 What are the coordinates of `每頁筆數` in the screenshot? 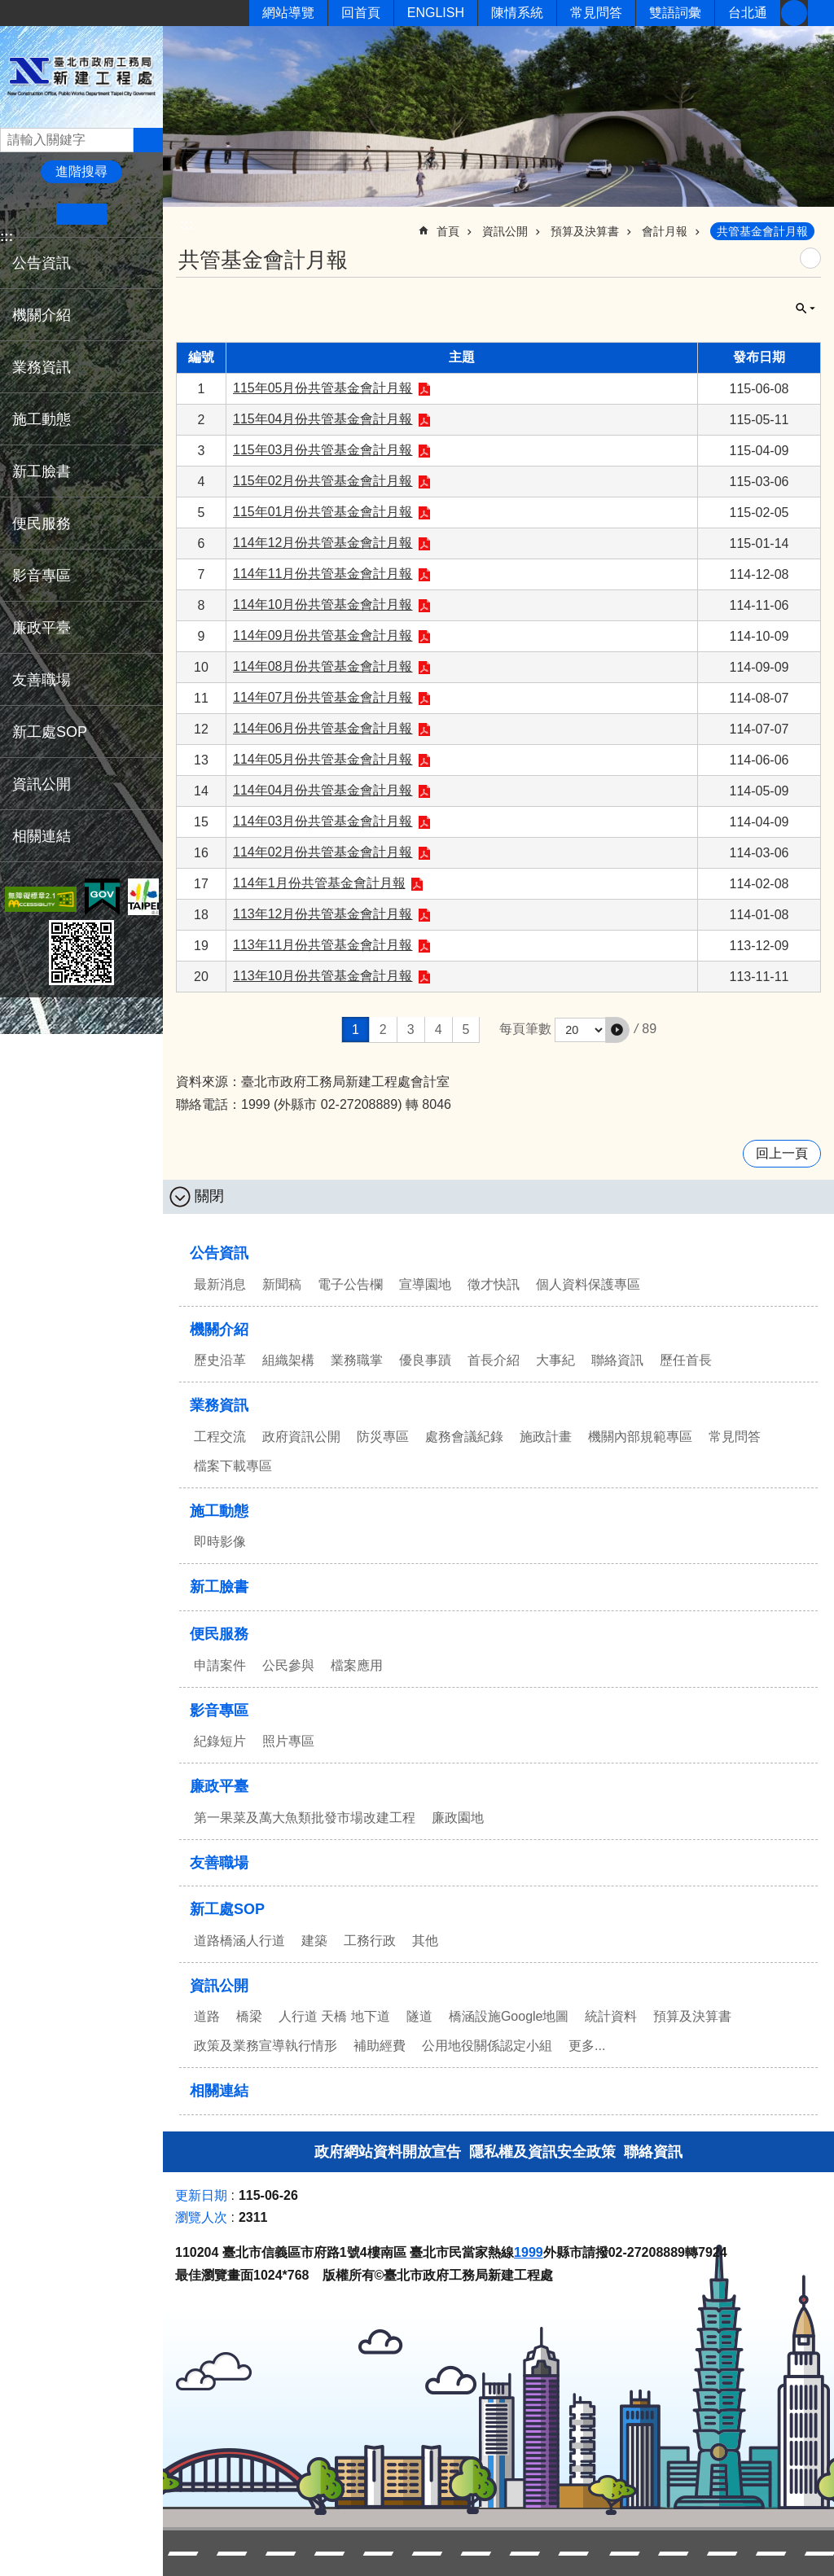 It's located at (525, 1029).